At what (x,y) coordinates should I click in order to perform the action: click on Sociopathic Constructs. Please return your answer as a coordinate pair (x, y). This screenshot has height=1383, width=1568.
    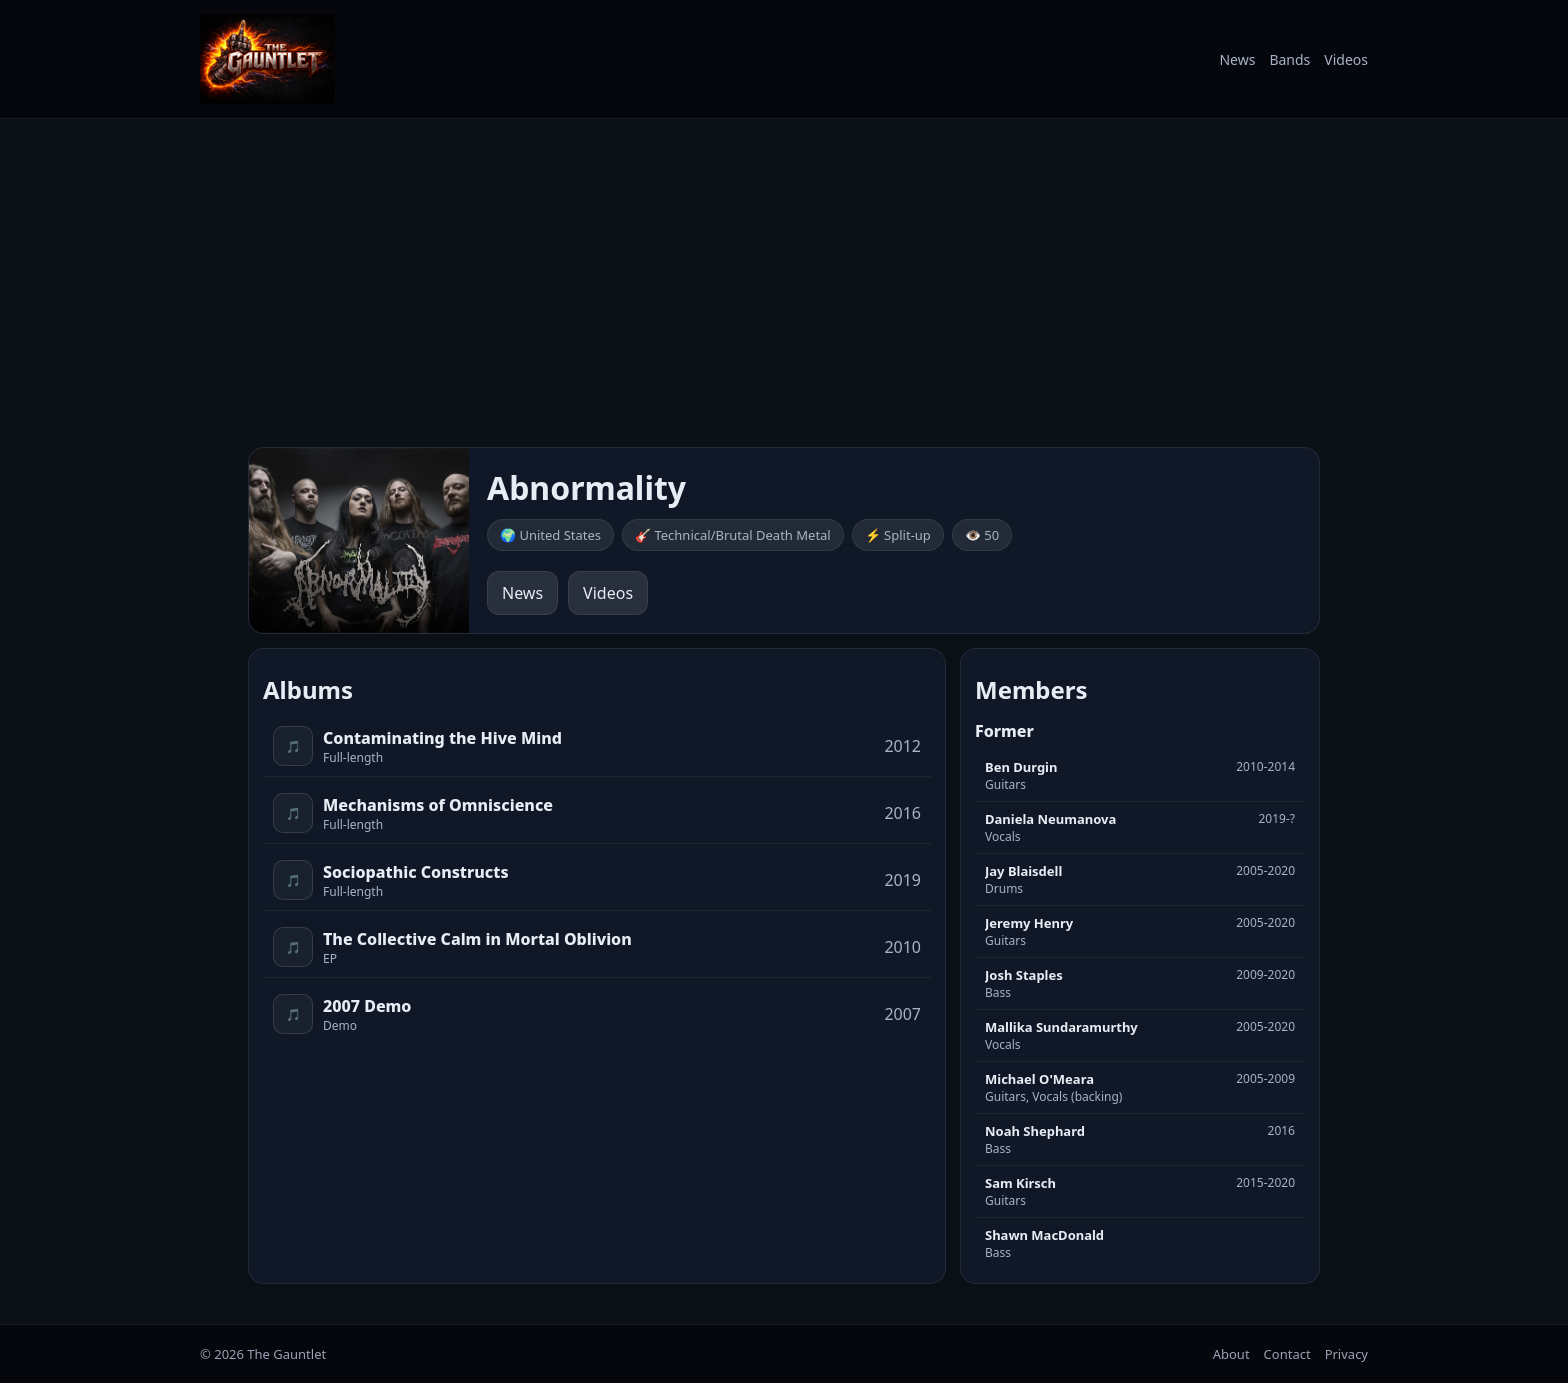
    Looking at the image, I should click on (416, 872).